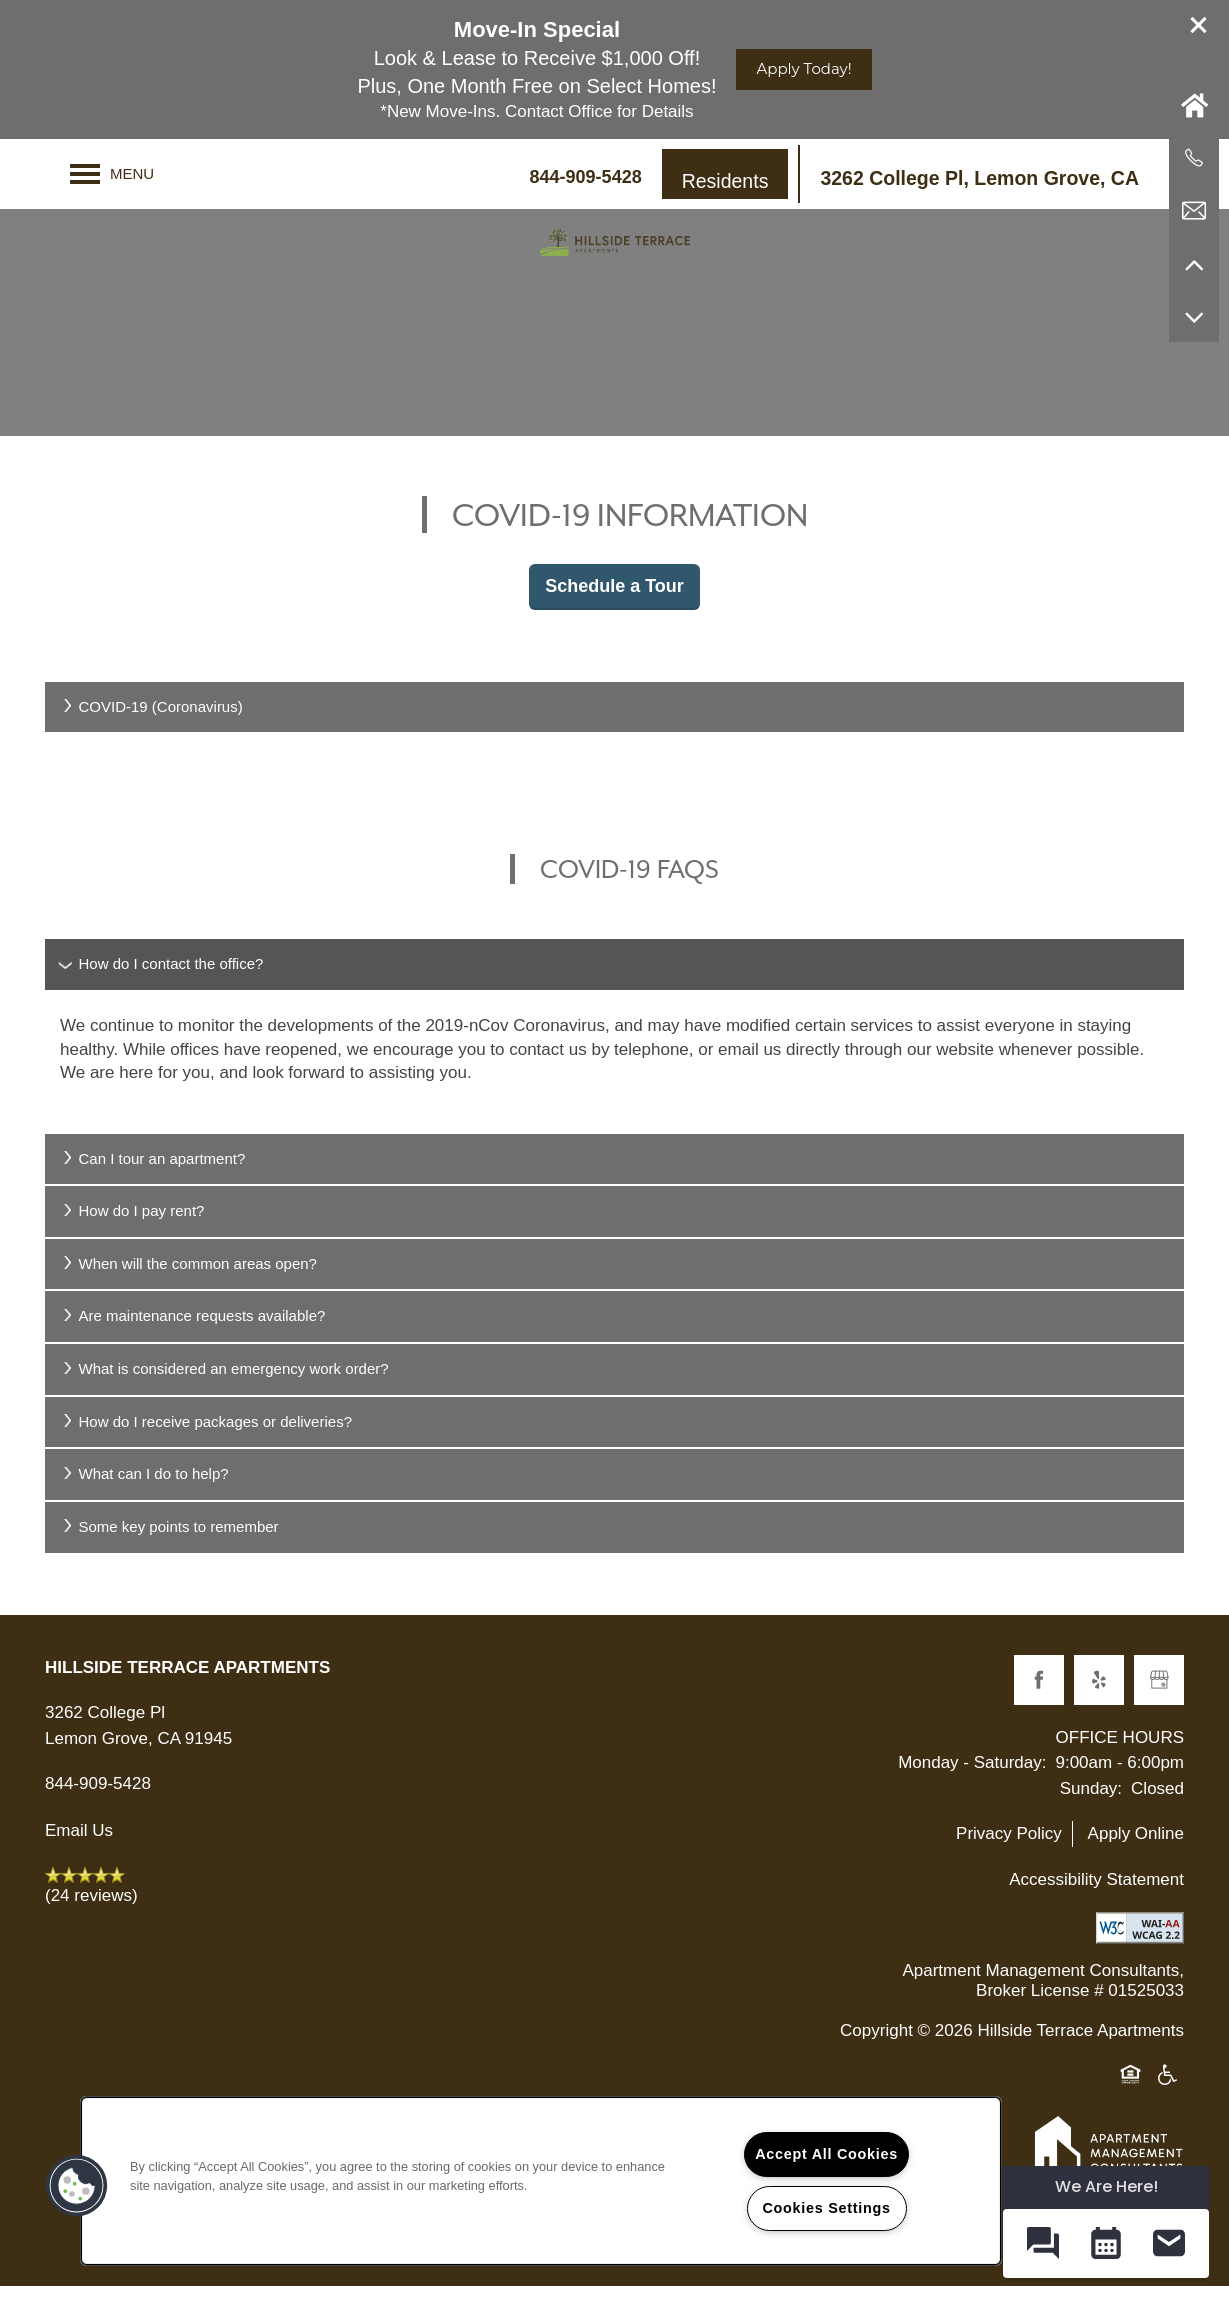  What do you see at coordinates (112, 174) in the screenshot?
I see `[Menu]` at bounding box center [112, 174].